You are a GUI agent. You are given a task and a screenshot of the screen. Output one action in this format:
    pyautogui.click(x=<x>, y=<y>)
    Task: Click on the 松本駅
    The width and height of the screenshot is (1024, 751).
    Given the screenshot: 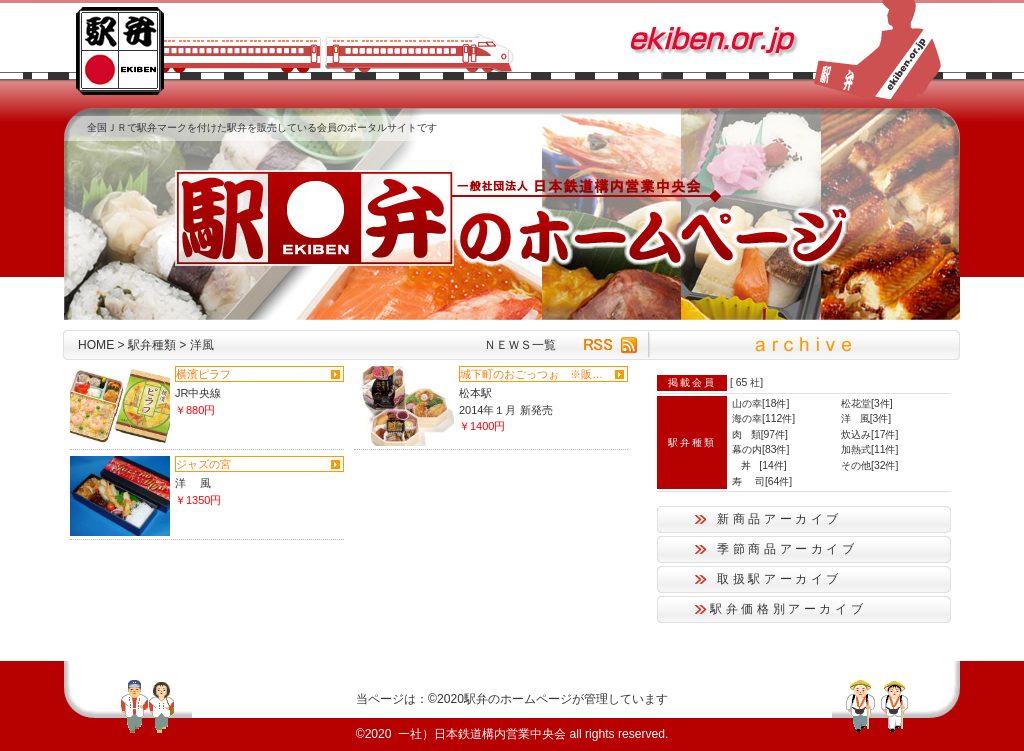 What is the action you would take?
    pyautogui.click(x=475, y=393)
    